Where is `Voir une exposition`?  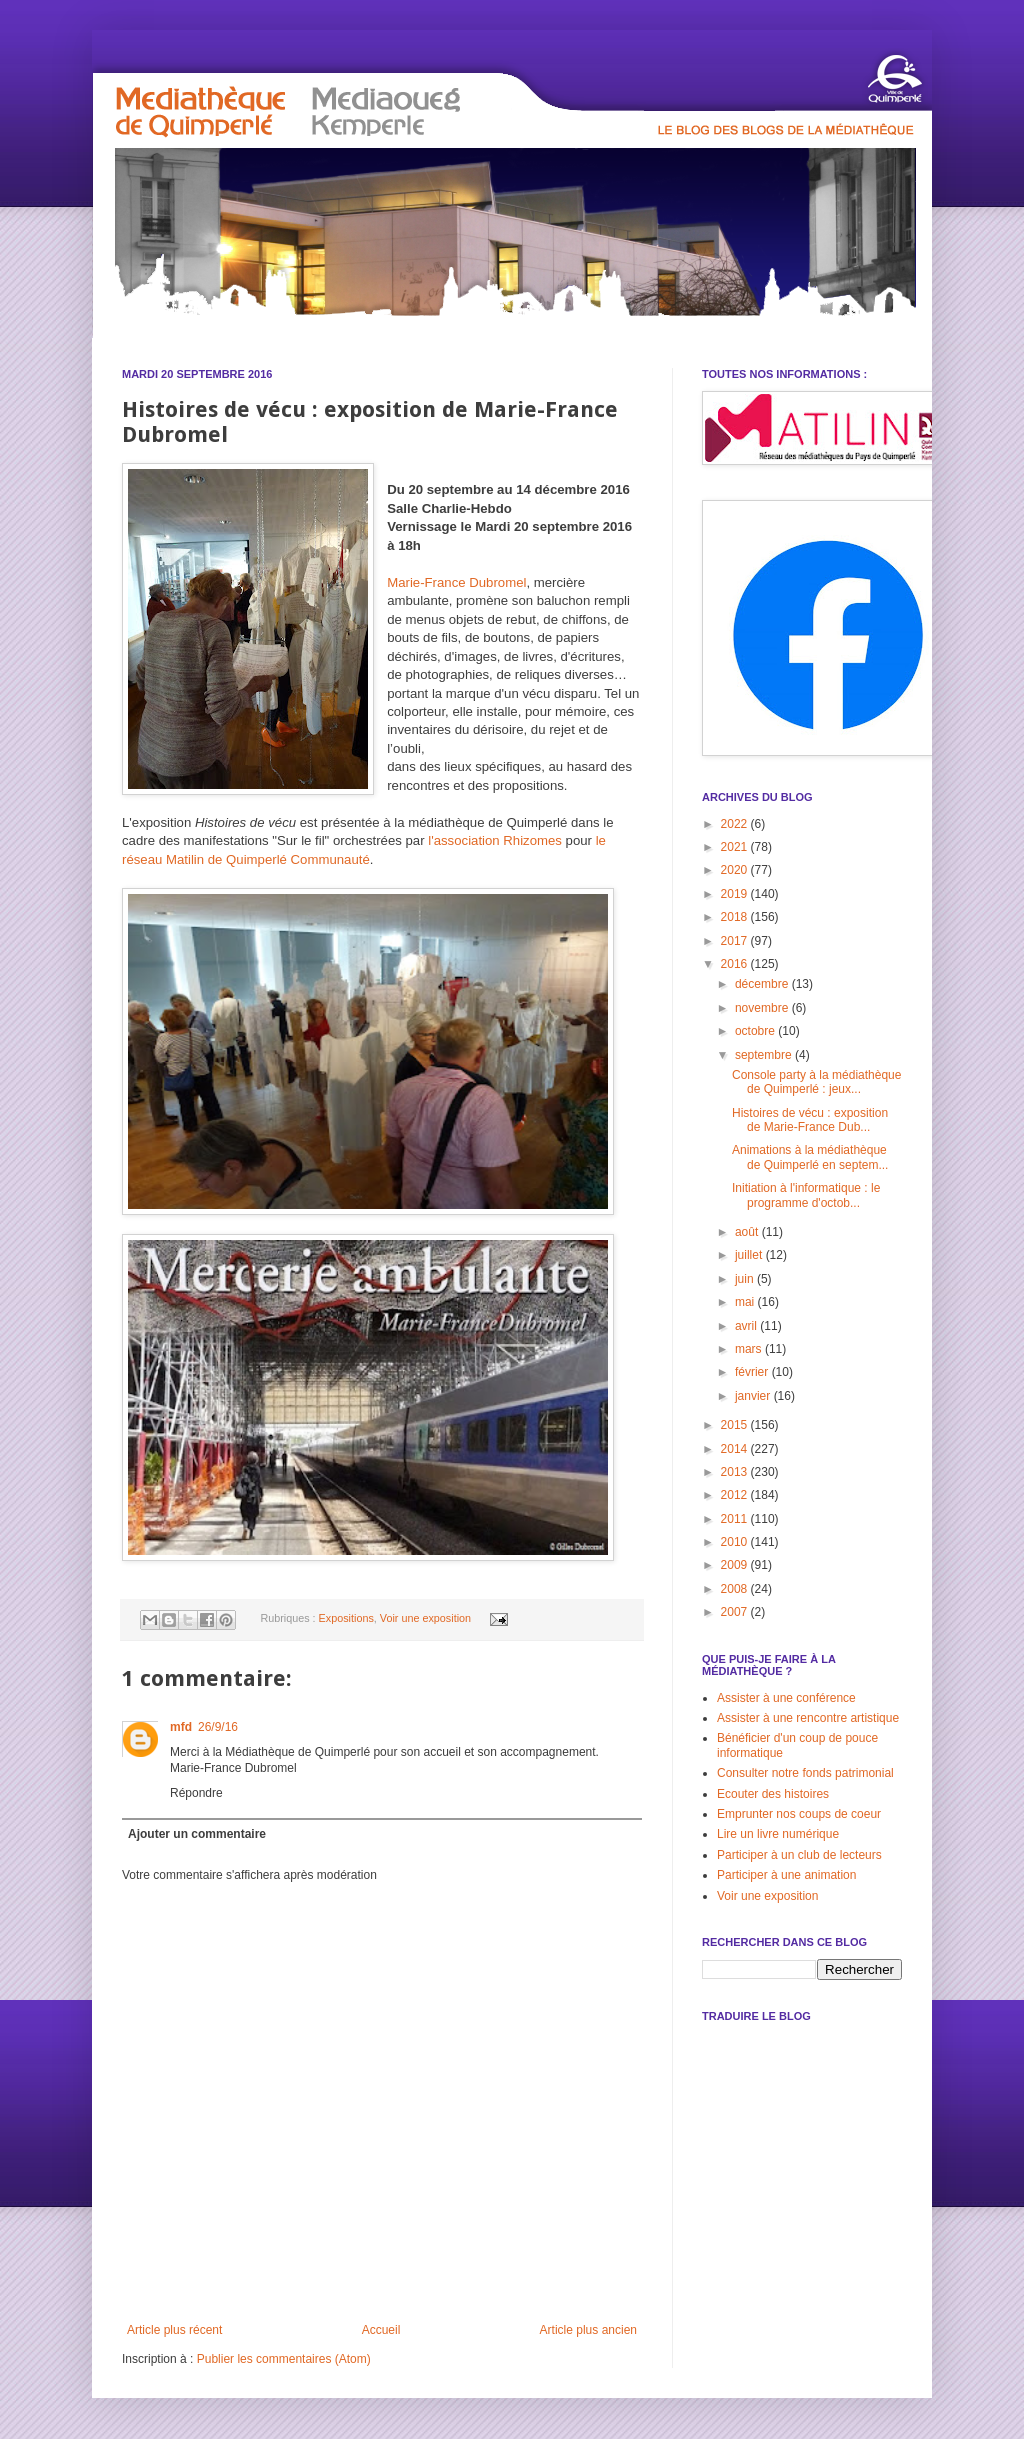
Voir une exposition is located at coordinates (425, 1618).